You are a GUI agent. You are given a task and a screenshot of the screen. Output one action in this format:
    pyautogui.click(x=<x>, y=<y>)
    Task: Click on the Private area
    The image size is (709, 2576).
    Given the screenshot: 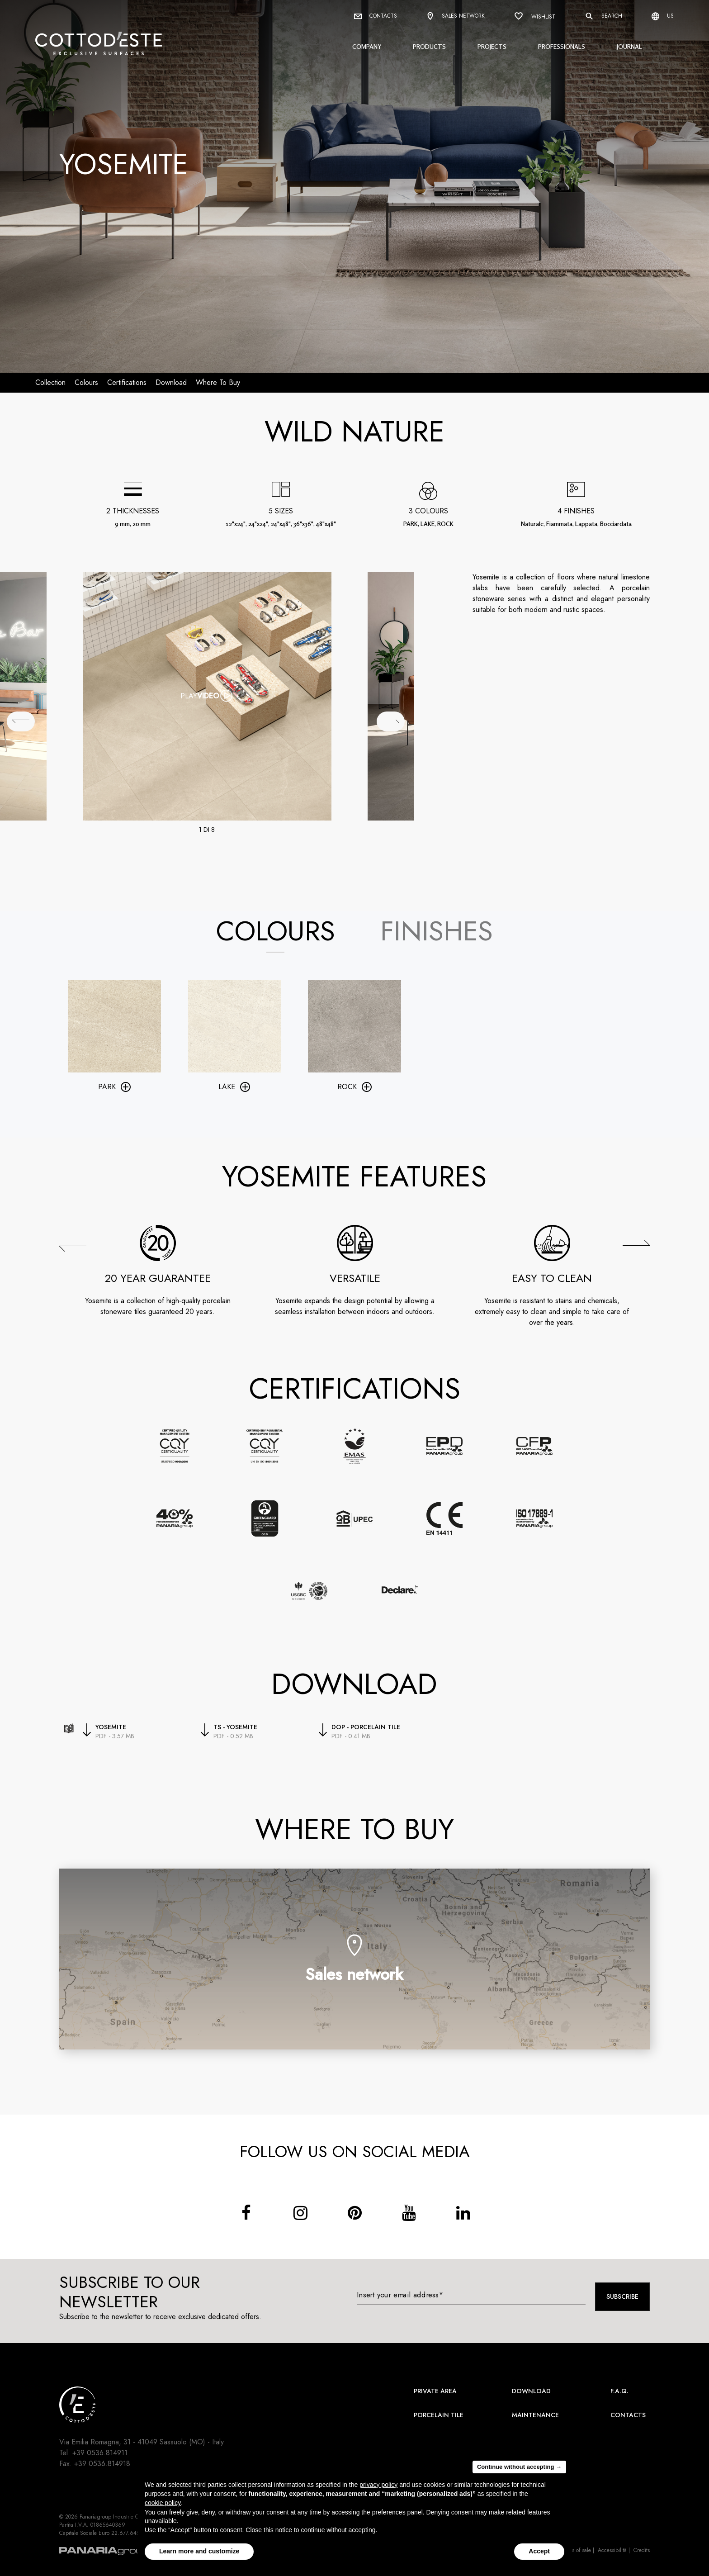 What is the action you would take?
    pyautogui.click(x=435, y=2391)
    